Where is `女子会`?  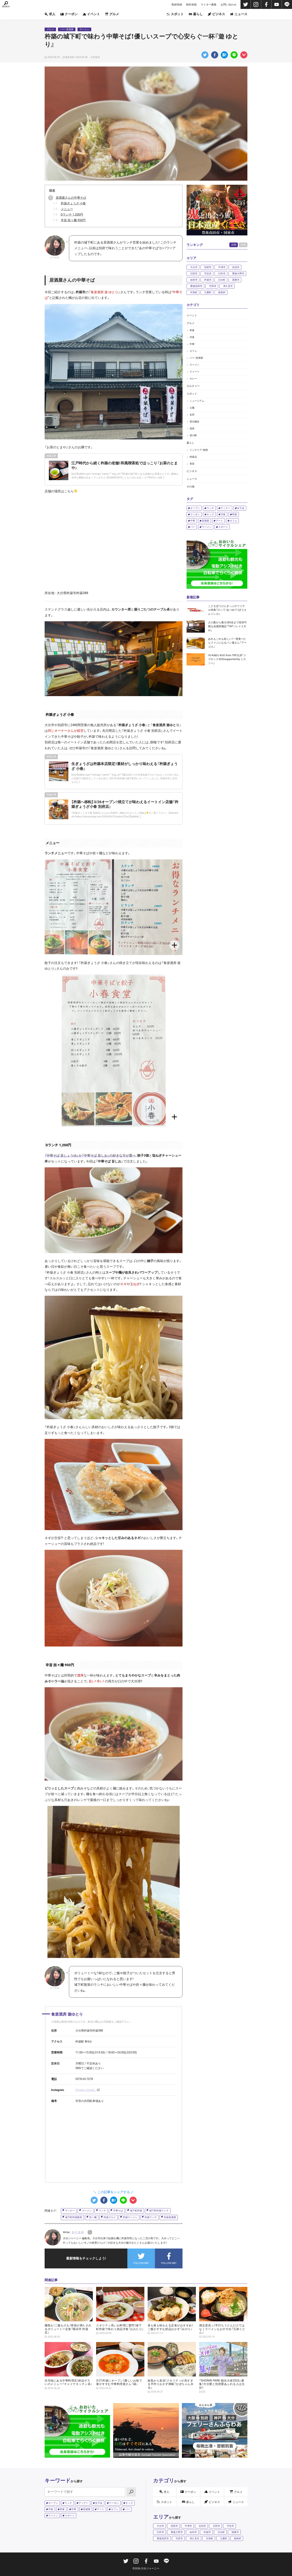 女子会 is located at coordinates (240, 508).